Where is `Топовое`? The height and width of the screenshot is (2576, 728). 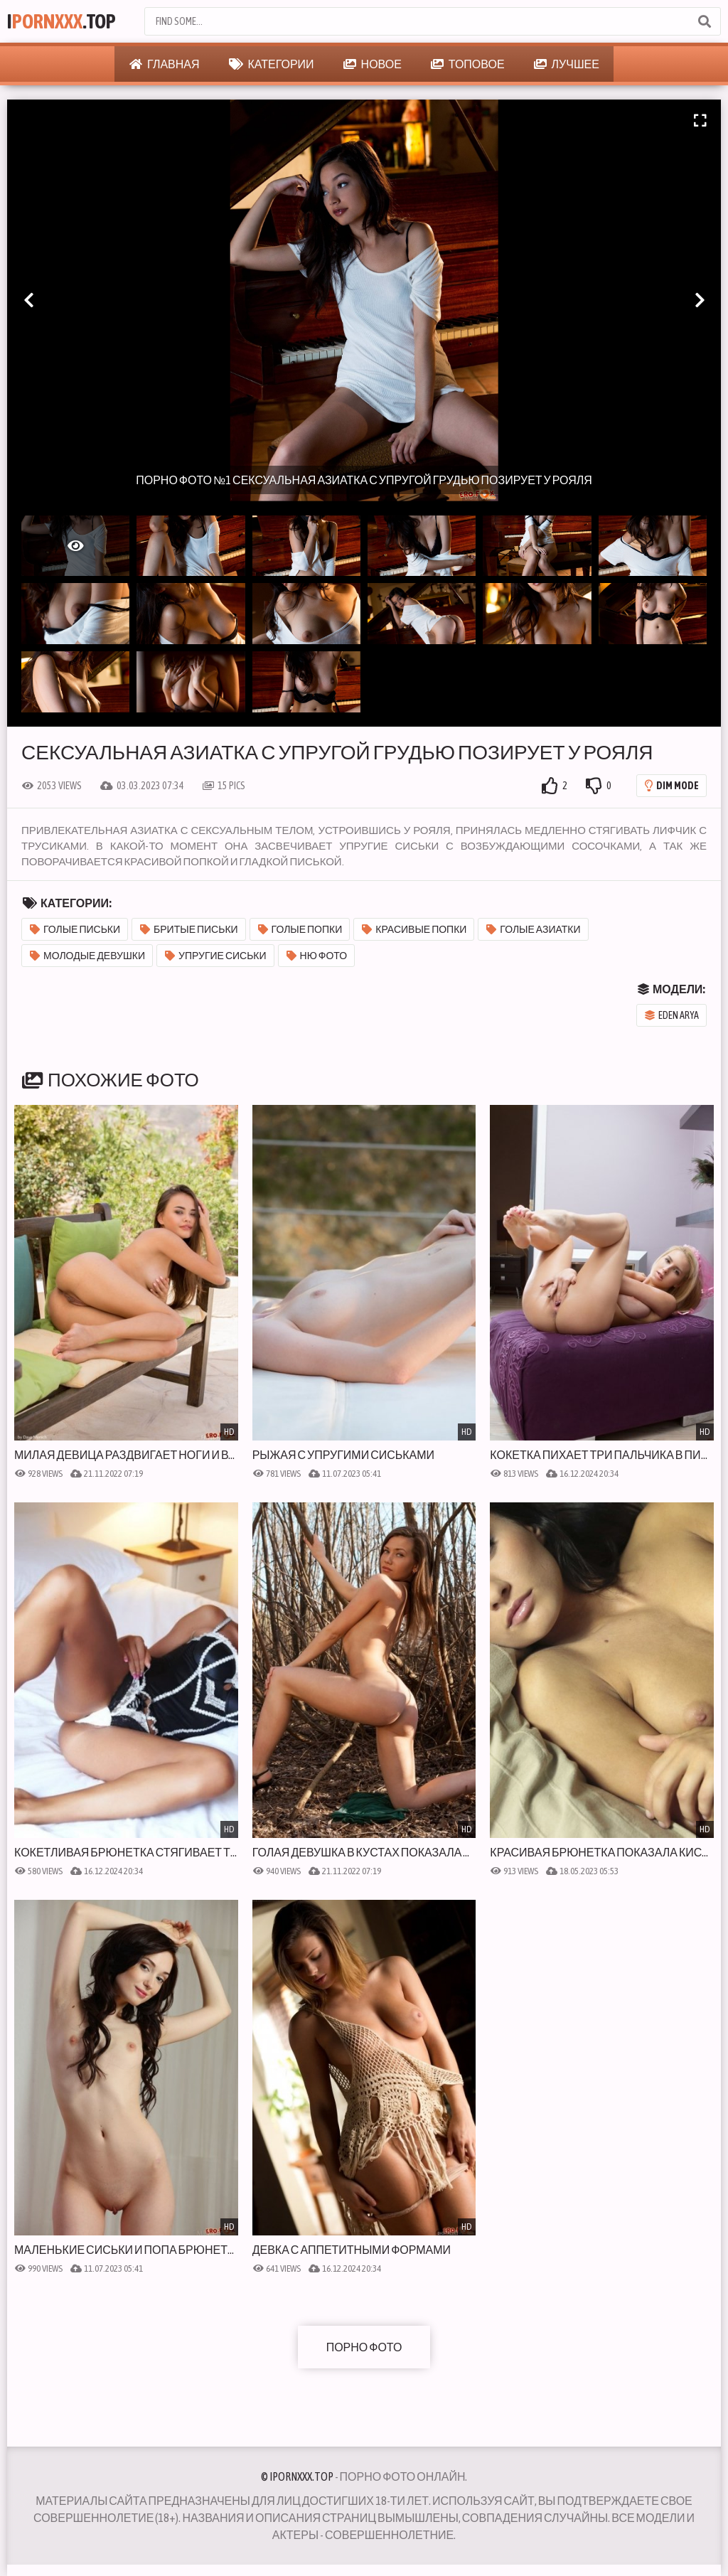
Топовое is located at coordinates (468, 64).